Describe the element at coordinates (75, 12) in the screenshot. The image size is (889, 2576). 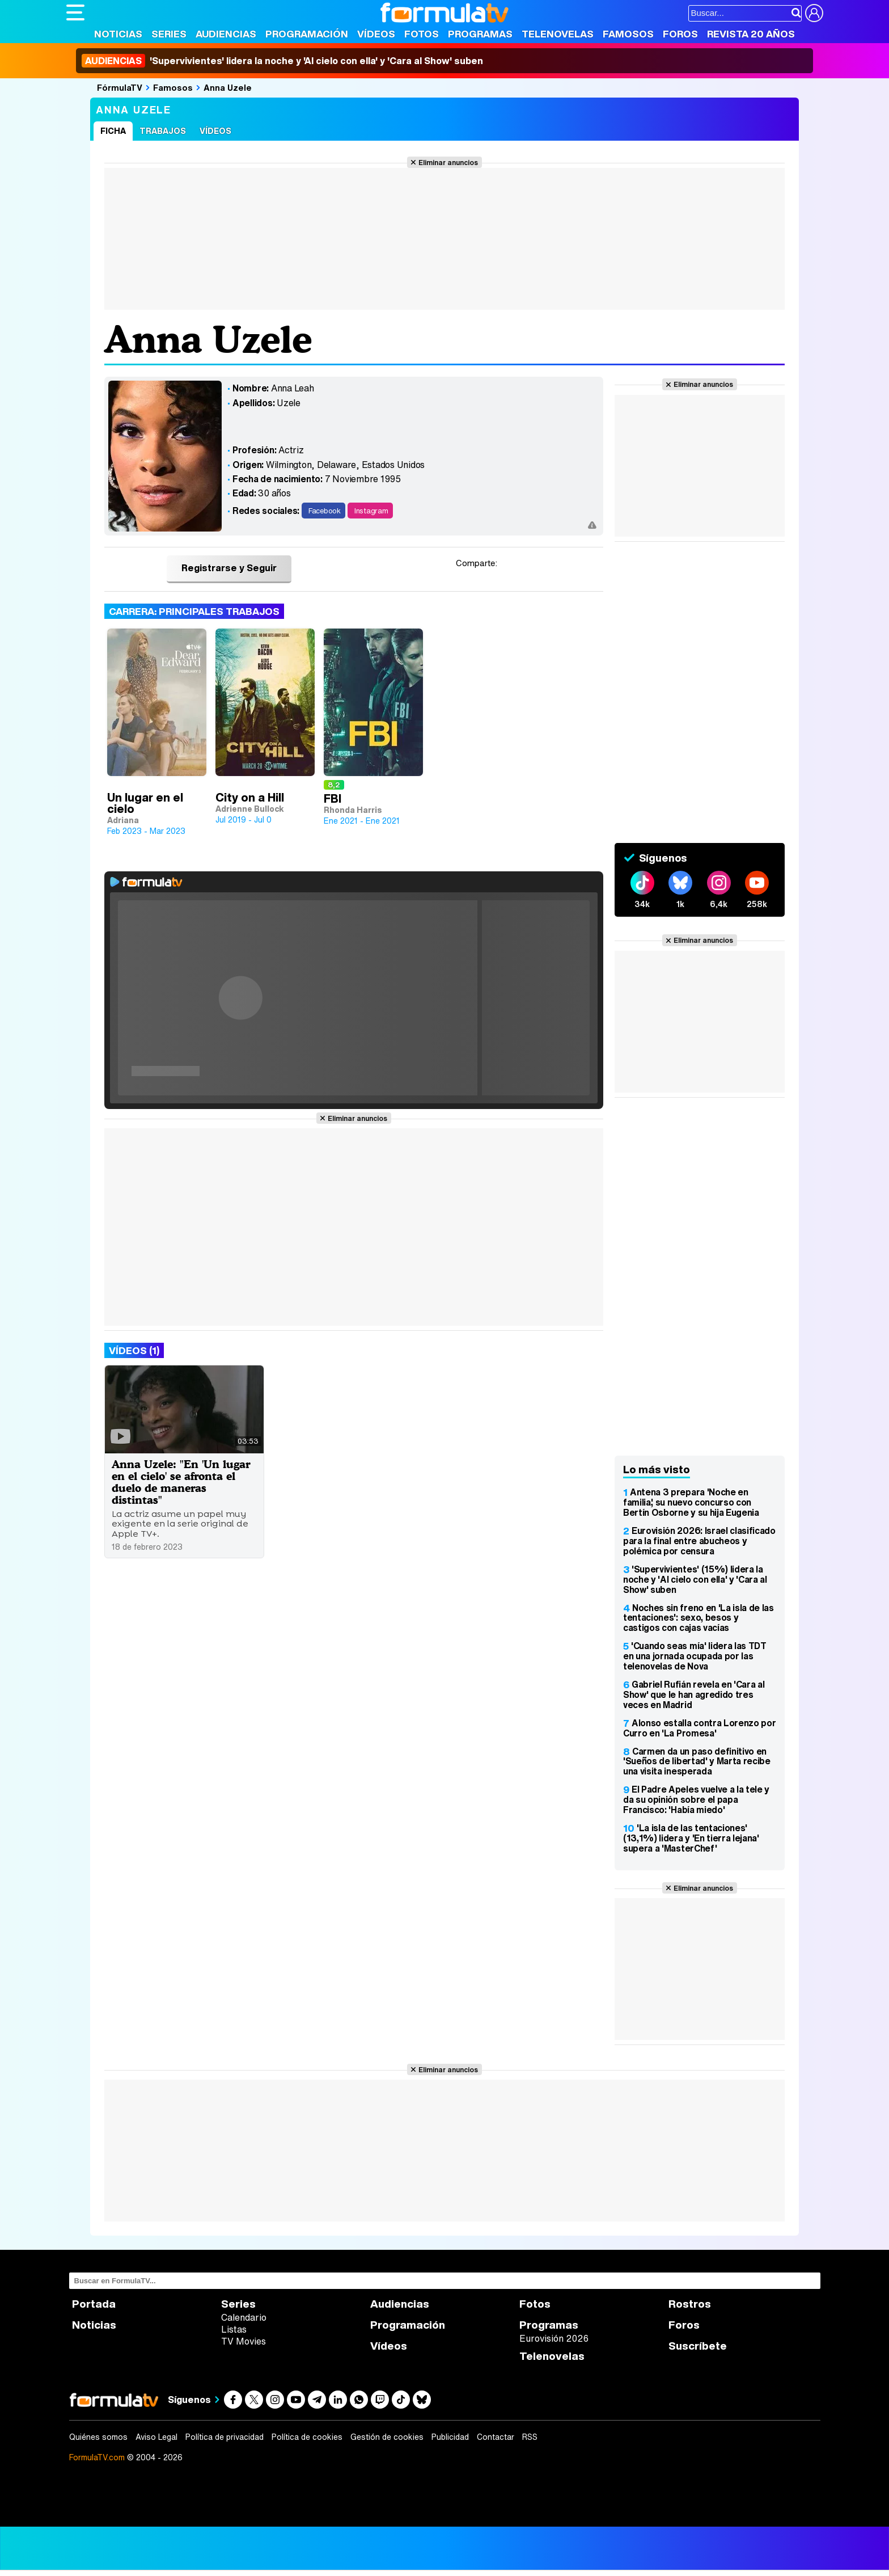
I see `[Abrir o cerrar navegación principal]` at that location.